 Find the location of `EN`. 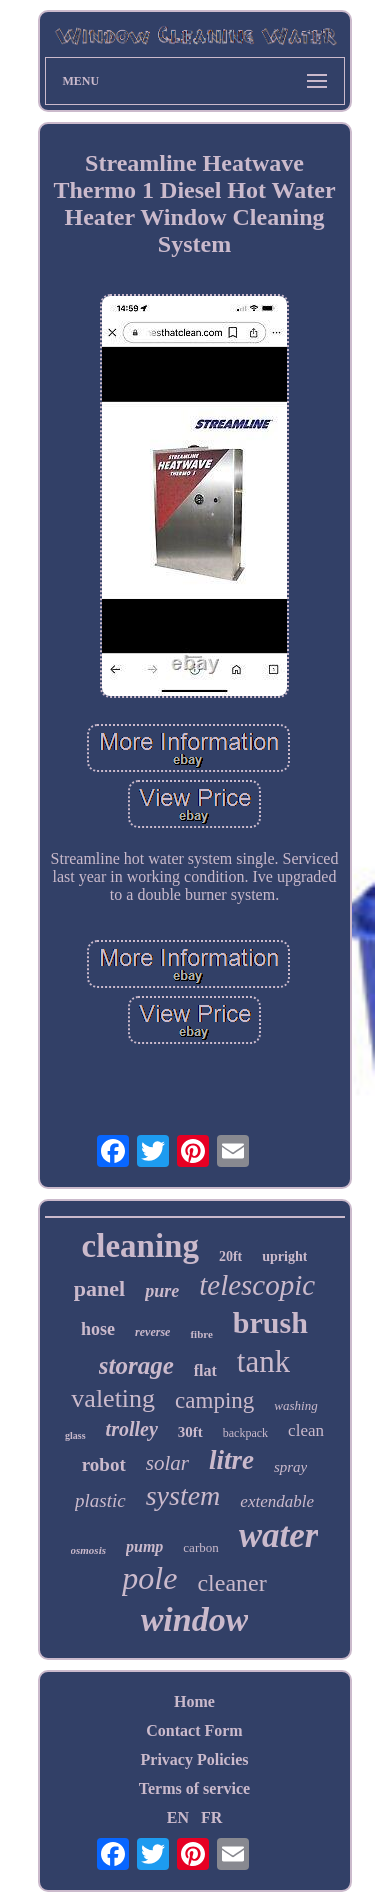

EN is located at coordinates (178, 1817).